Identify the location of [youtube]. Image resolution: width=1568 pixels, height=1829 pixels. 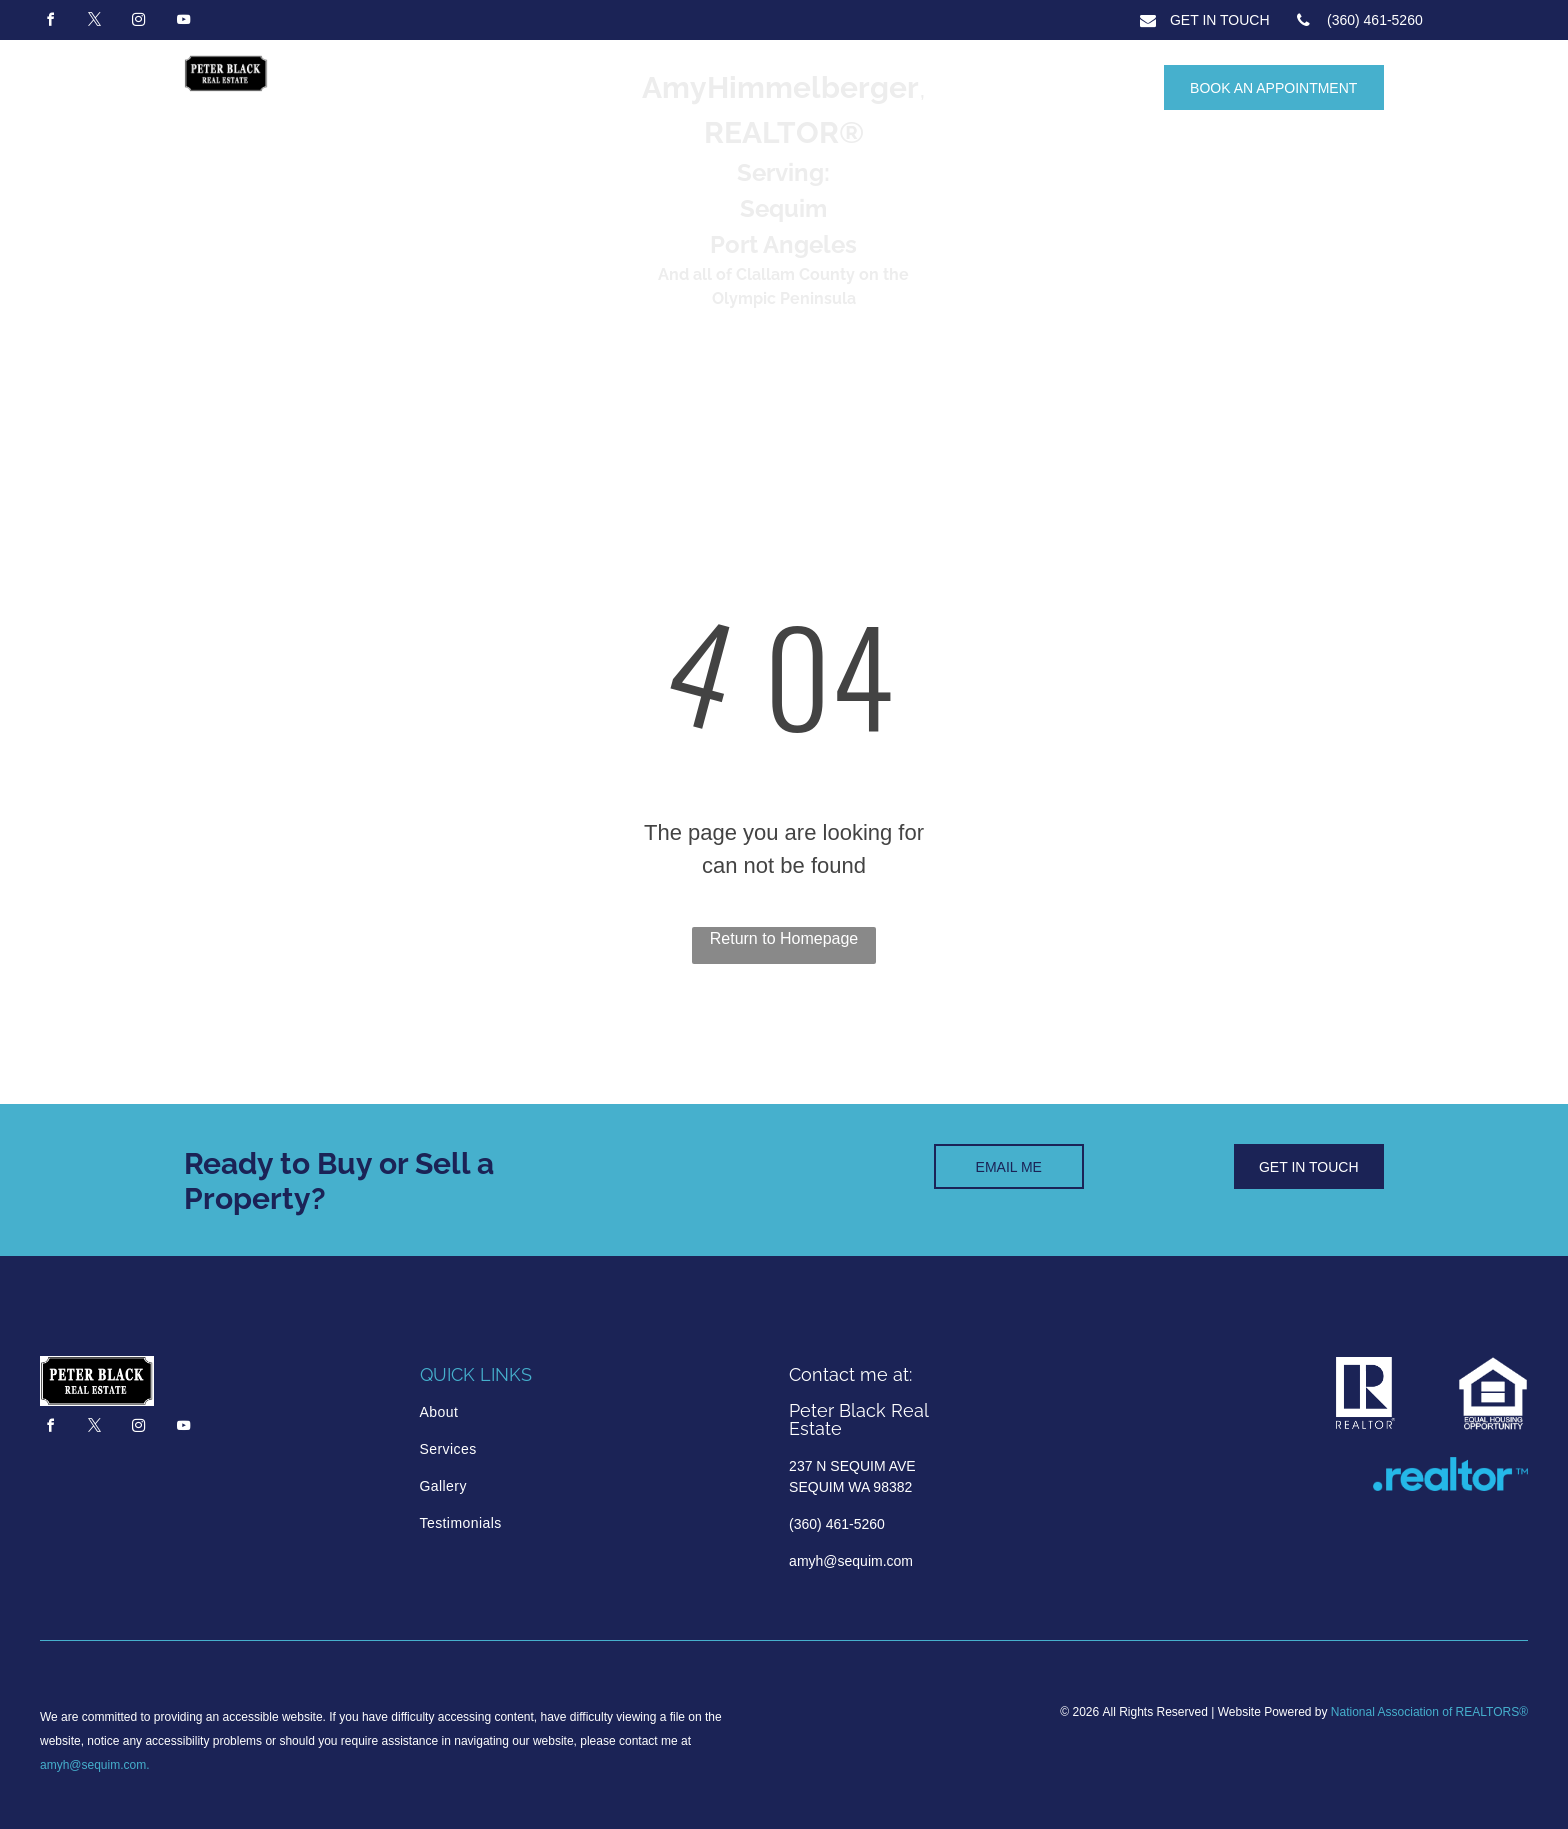
(183, 22).